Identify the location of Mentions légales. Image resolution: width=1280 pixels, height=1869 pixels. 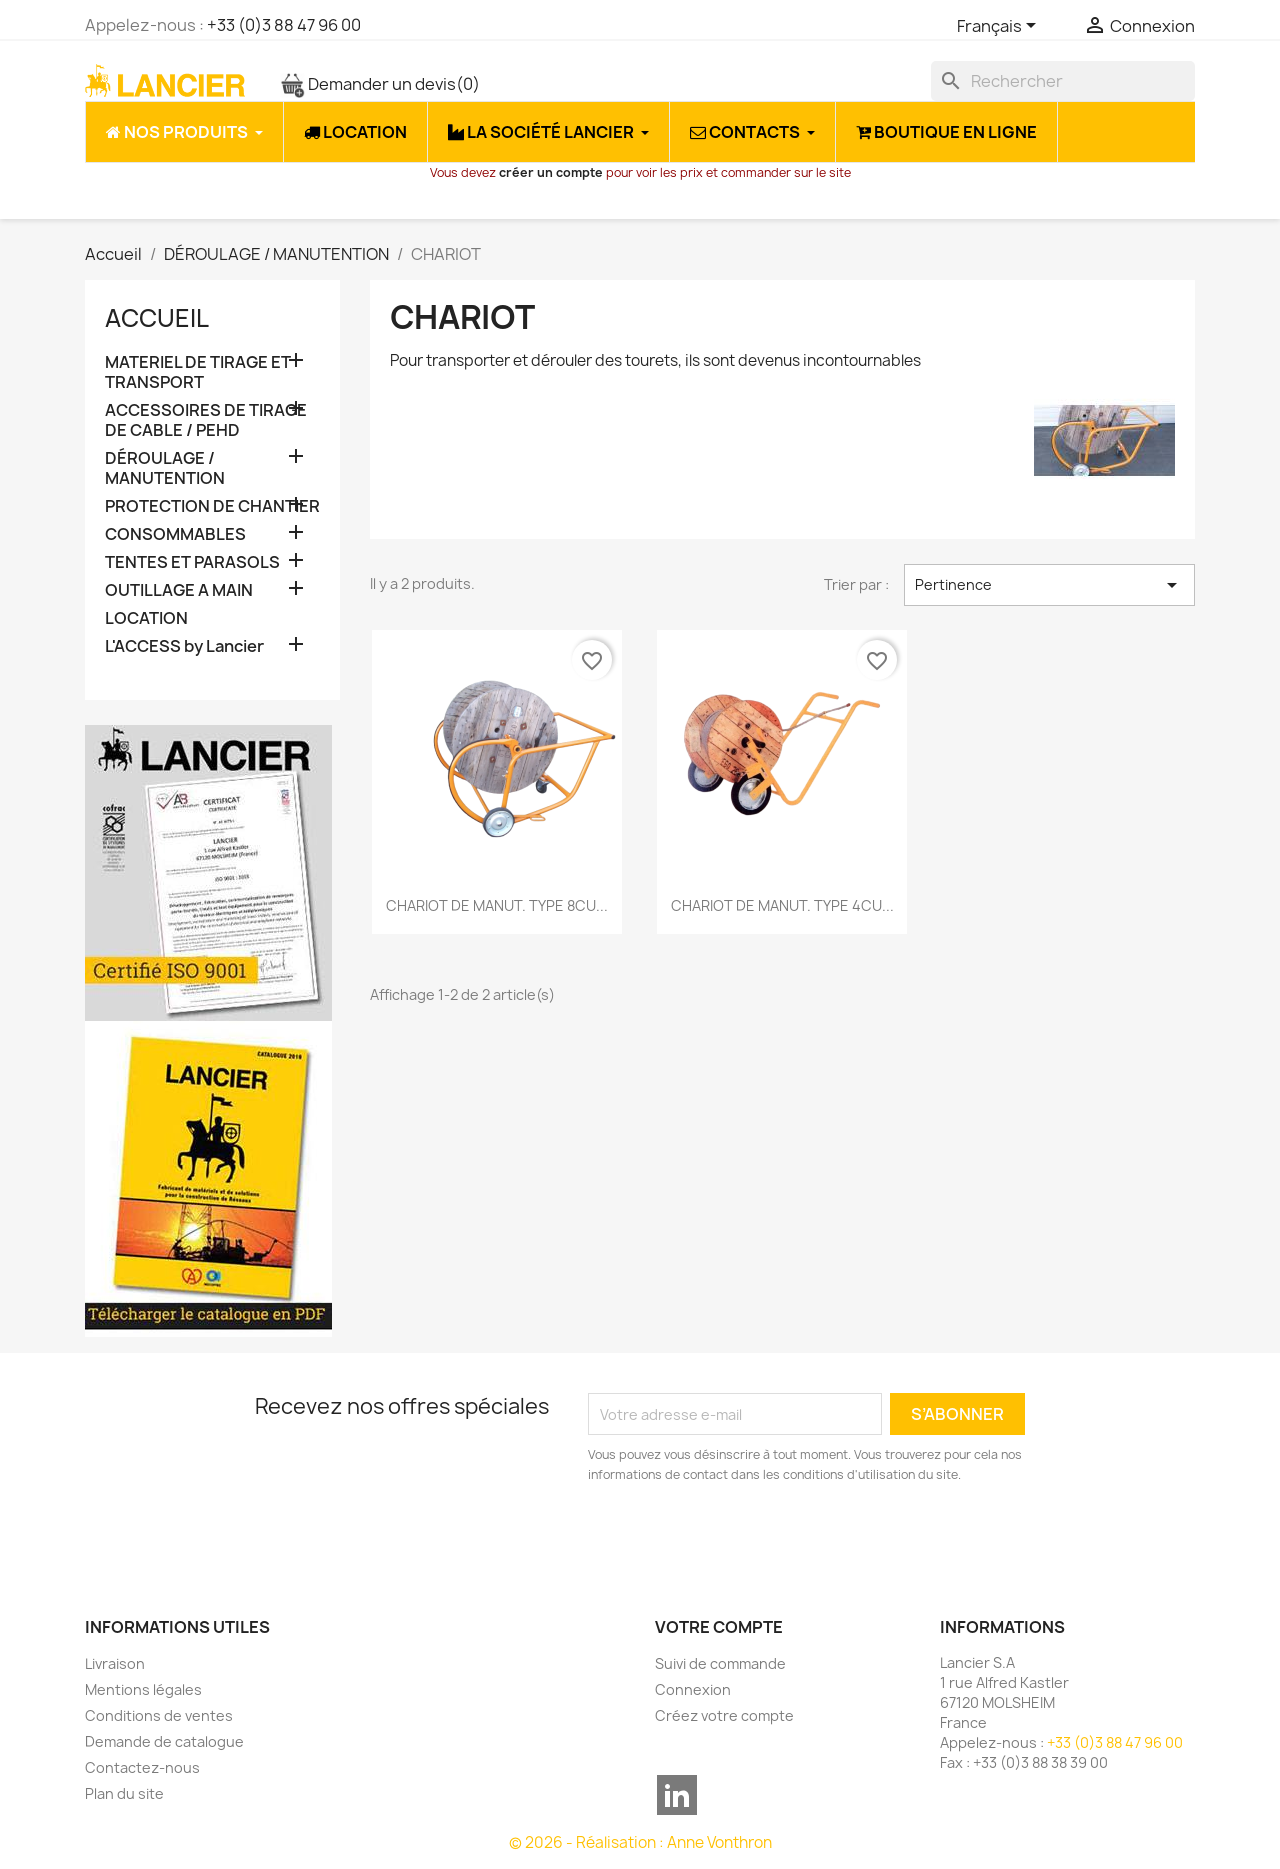
(143, 1689).